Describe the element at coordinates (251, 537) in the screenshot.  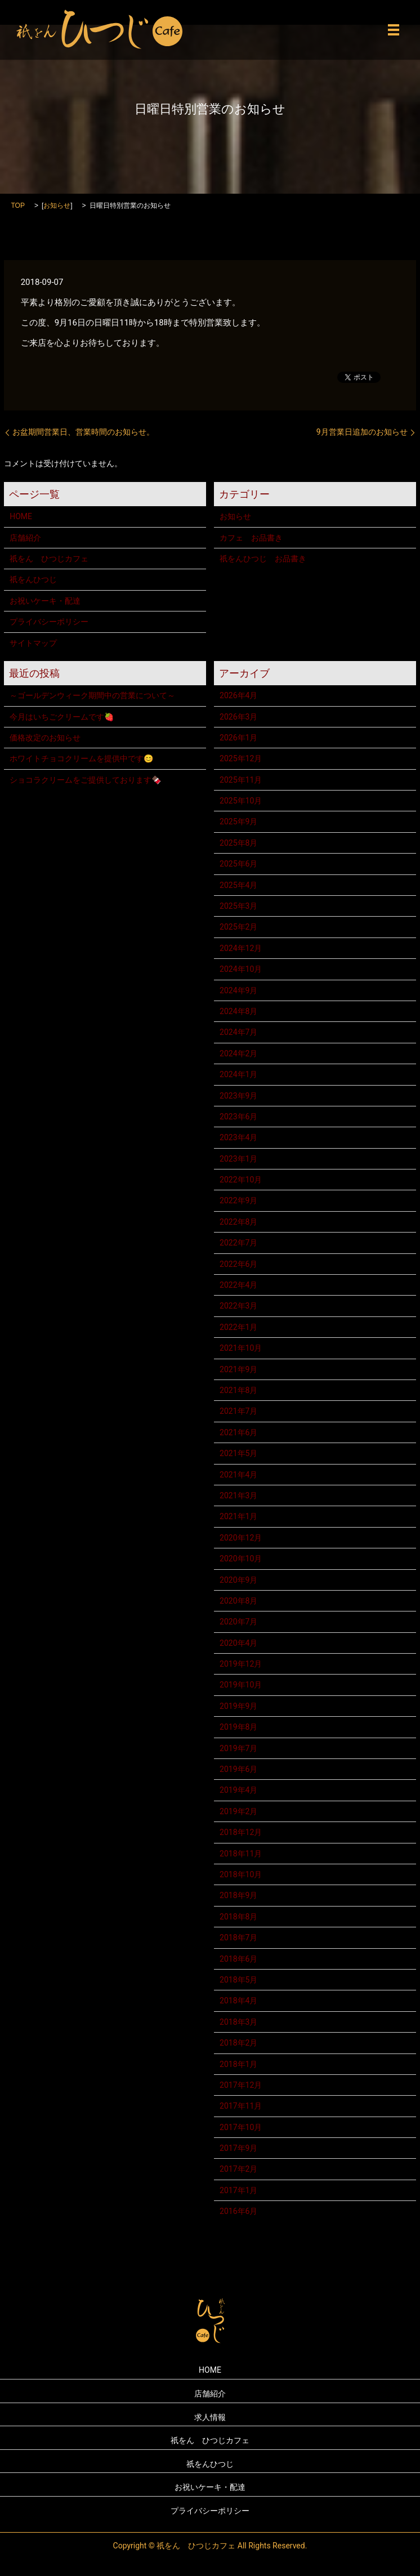
I see `カフェ お品書き` at that location.